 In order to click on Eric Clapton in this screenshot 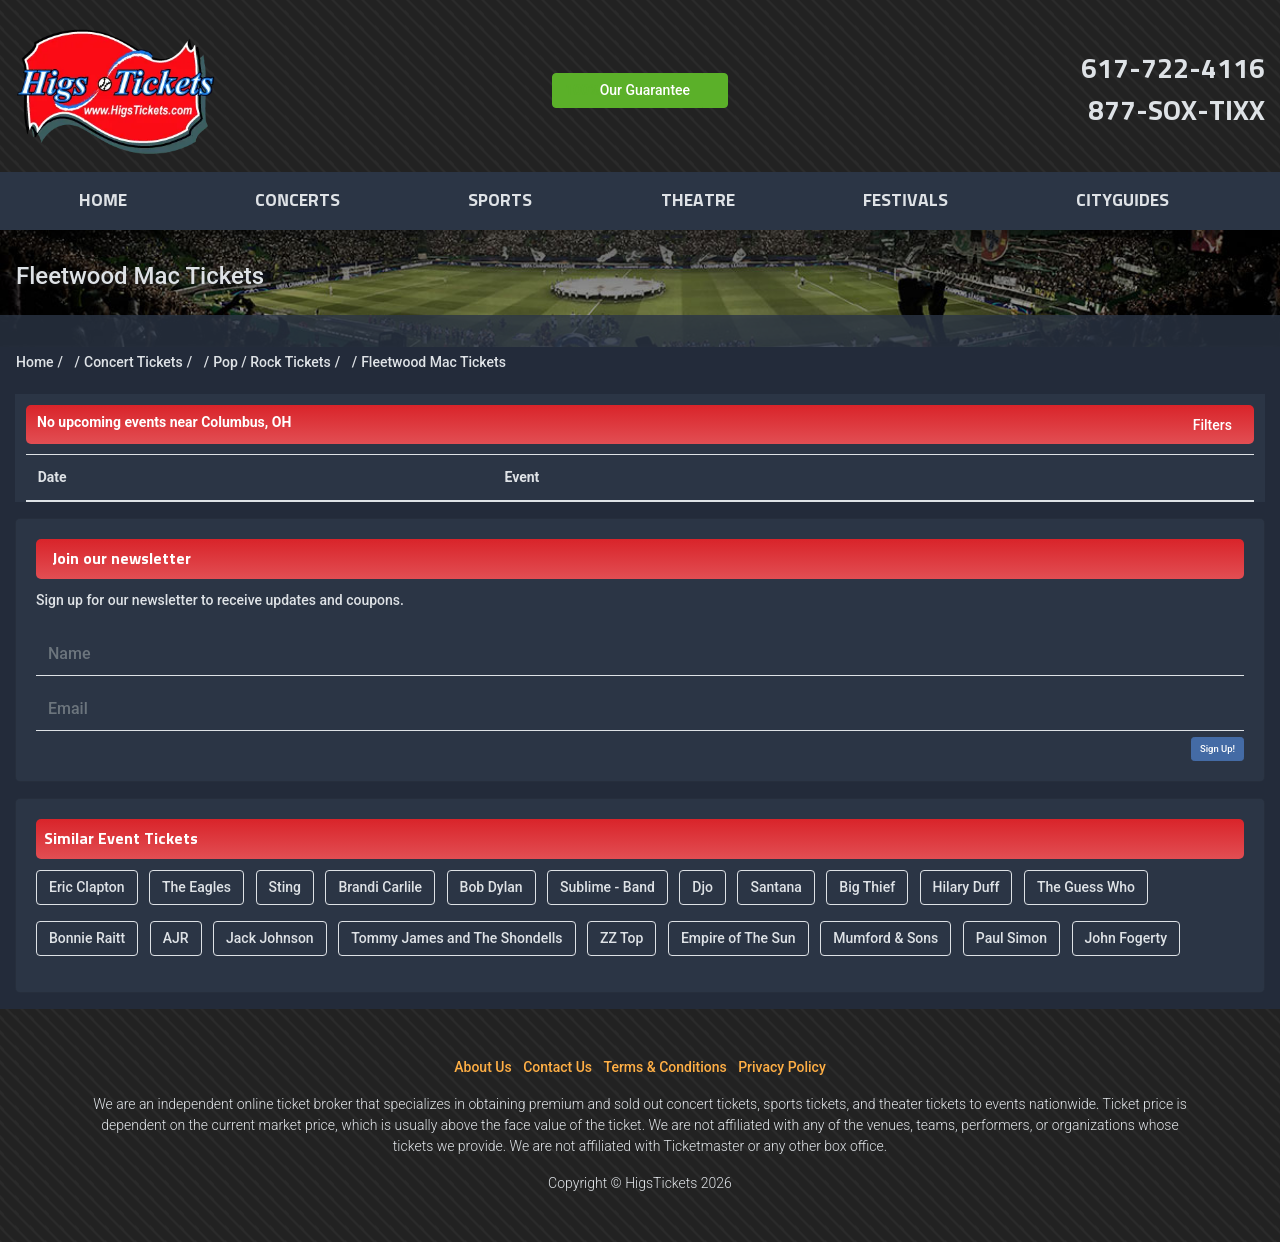, I will do `click(87, 887)`.